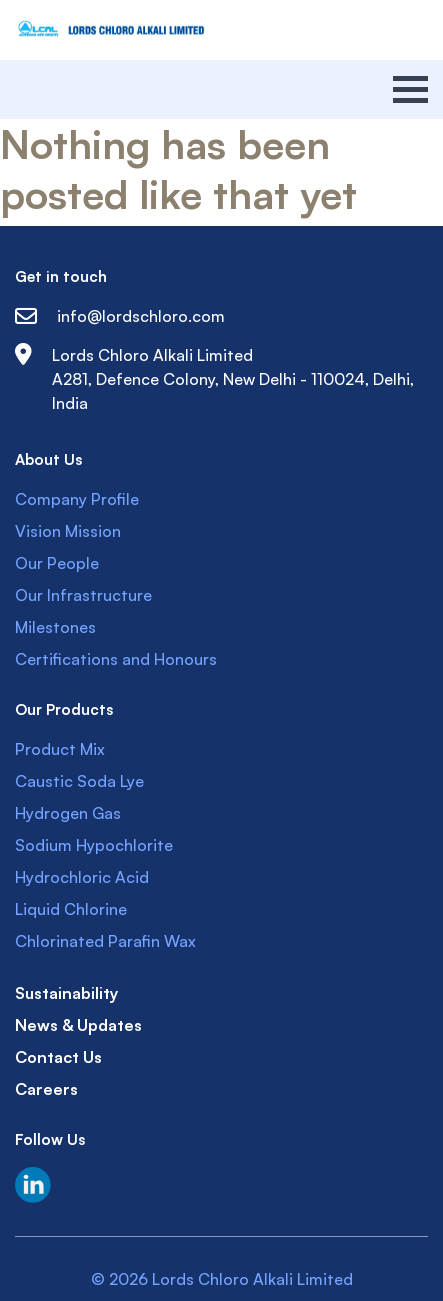 This screenshot has width=443, height=1301. I want to click on Caustic Soda Lye, so click(79, 781).